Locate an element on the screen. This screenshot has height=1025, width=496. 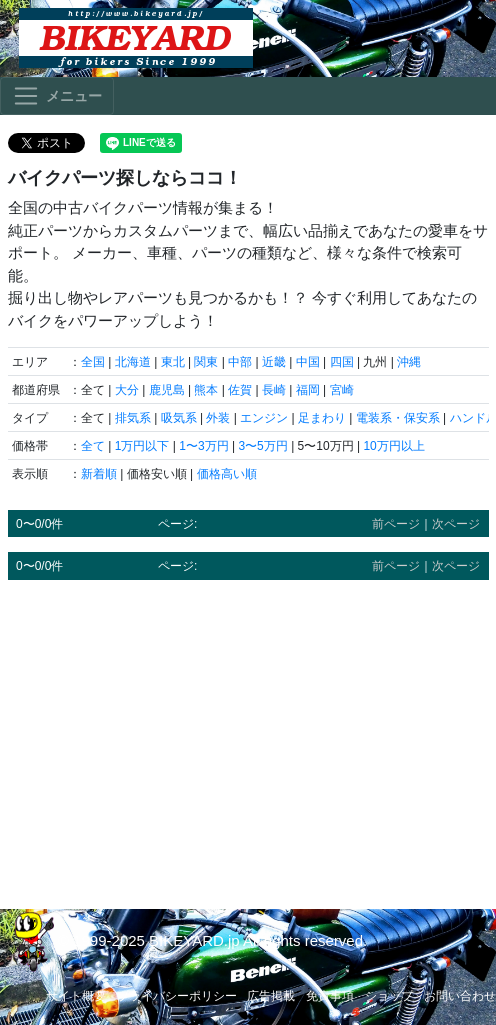
1万円以下 is located at coordinates (142, 446).